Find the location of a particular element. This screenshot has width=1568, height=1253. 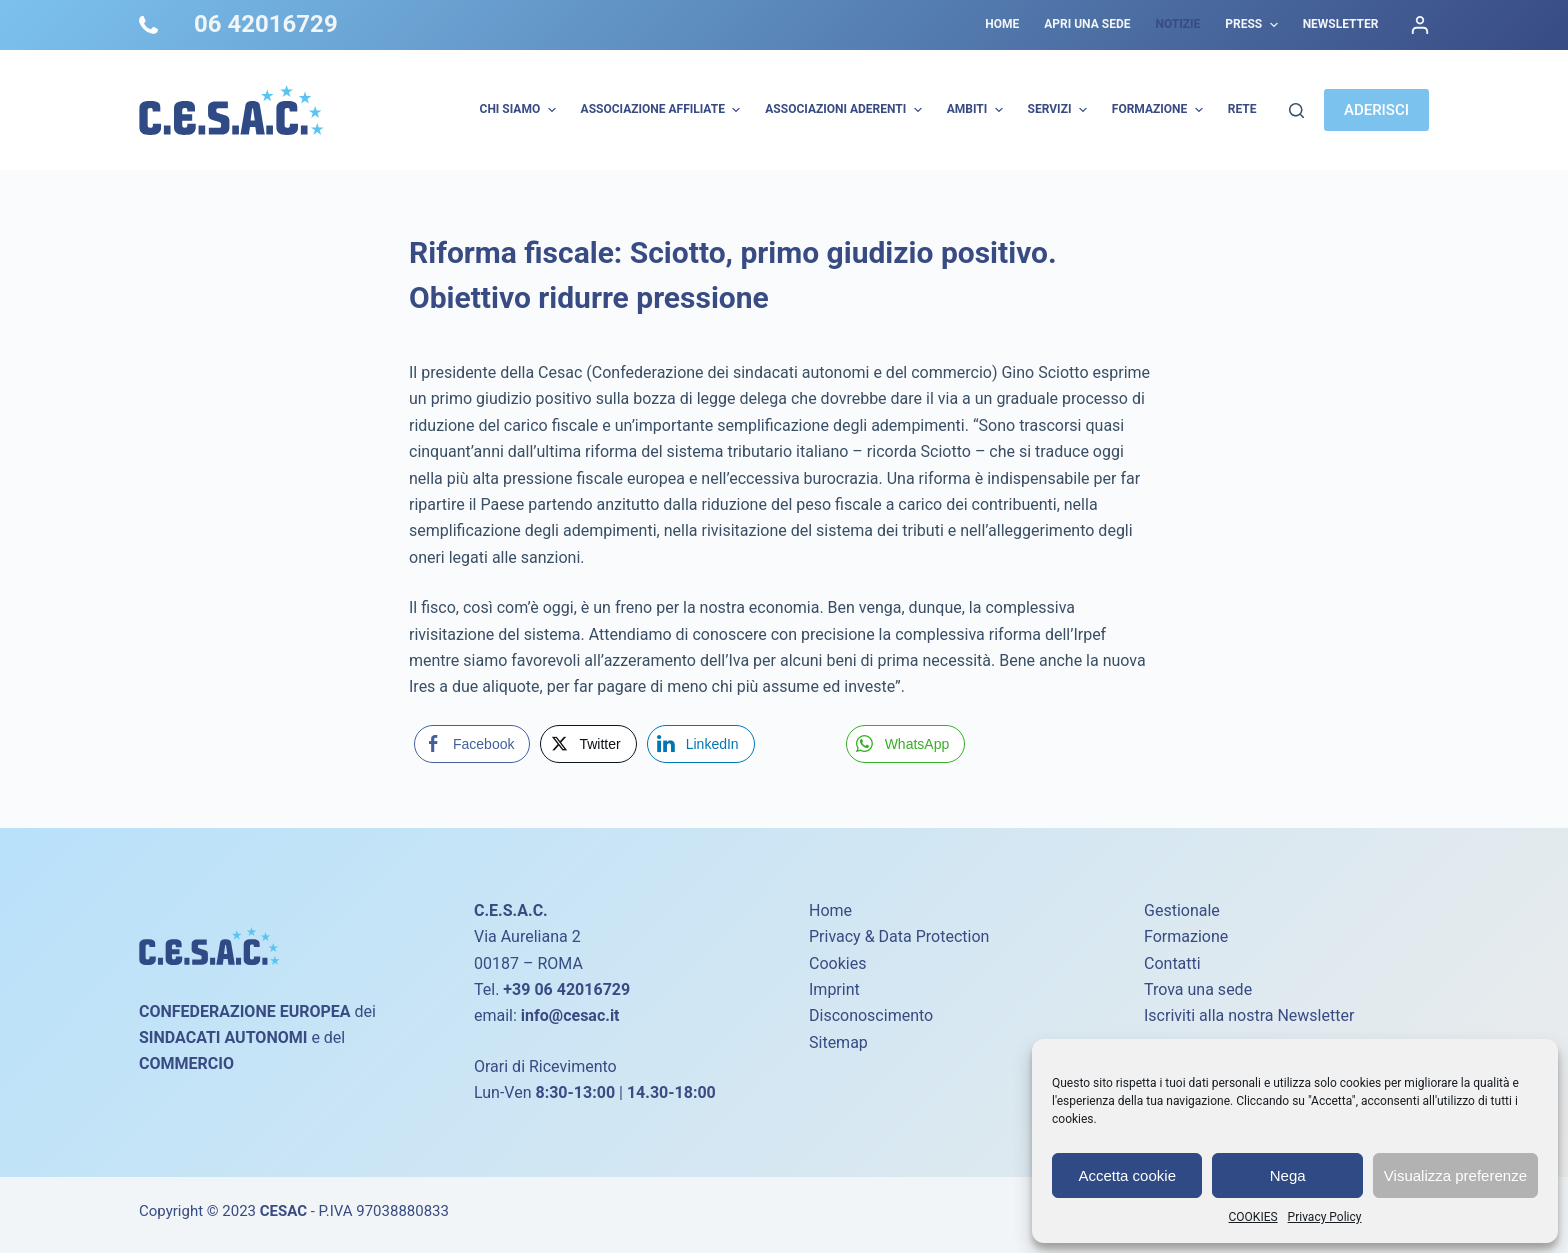

[Accedi] is located at coordinates (1420, 25).